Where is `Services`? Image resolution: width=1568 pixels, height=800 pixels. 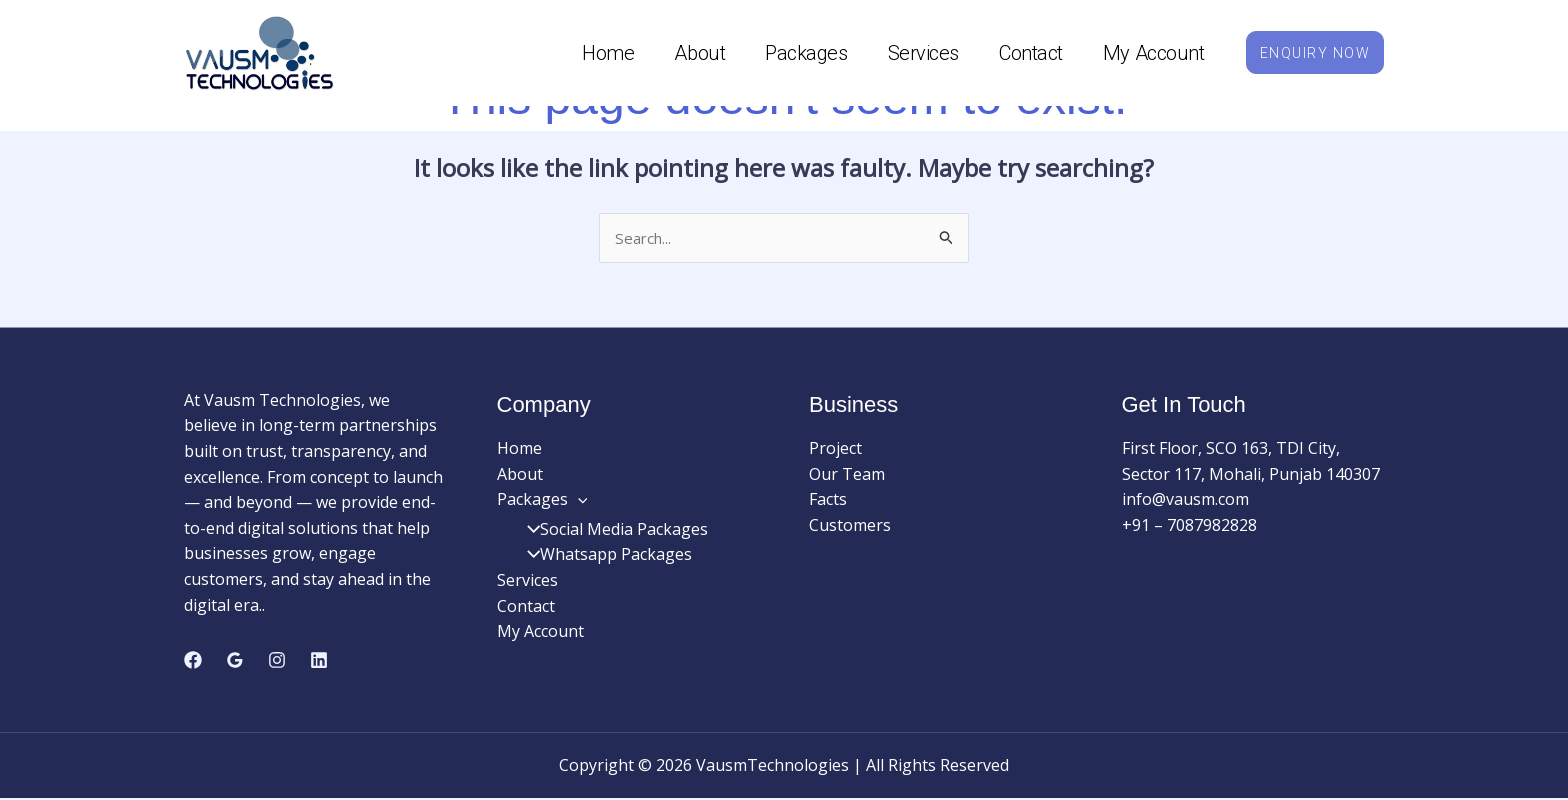 Services is located at coordinates (908, 53).